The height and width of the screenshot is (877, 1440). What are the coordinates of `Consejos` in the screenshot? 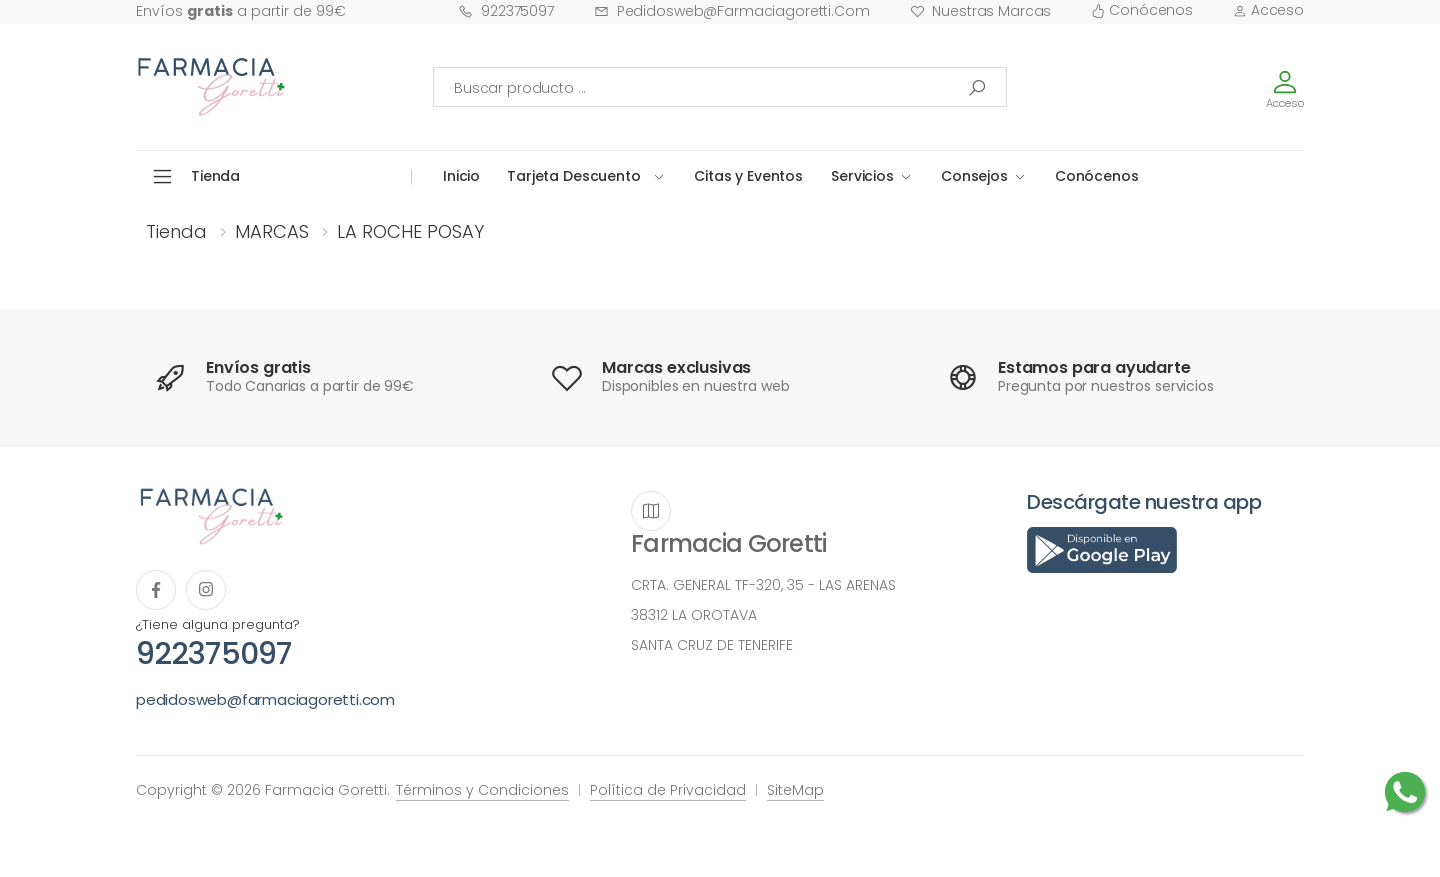 It's located at (974, 176).